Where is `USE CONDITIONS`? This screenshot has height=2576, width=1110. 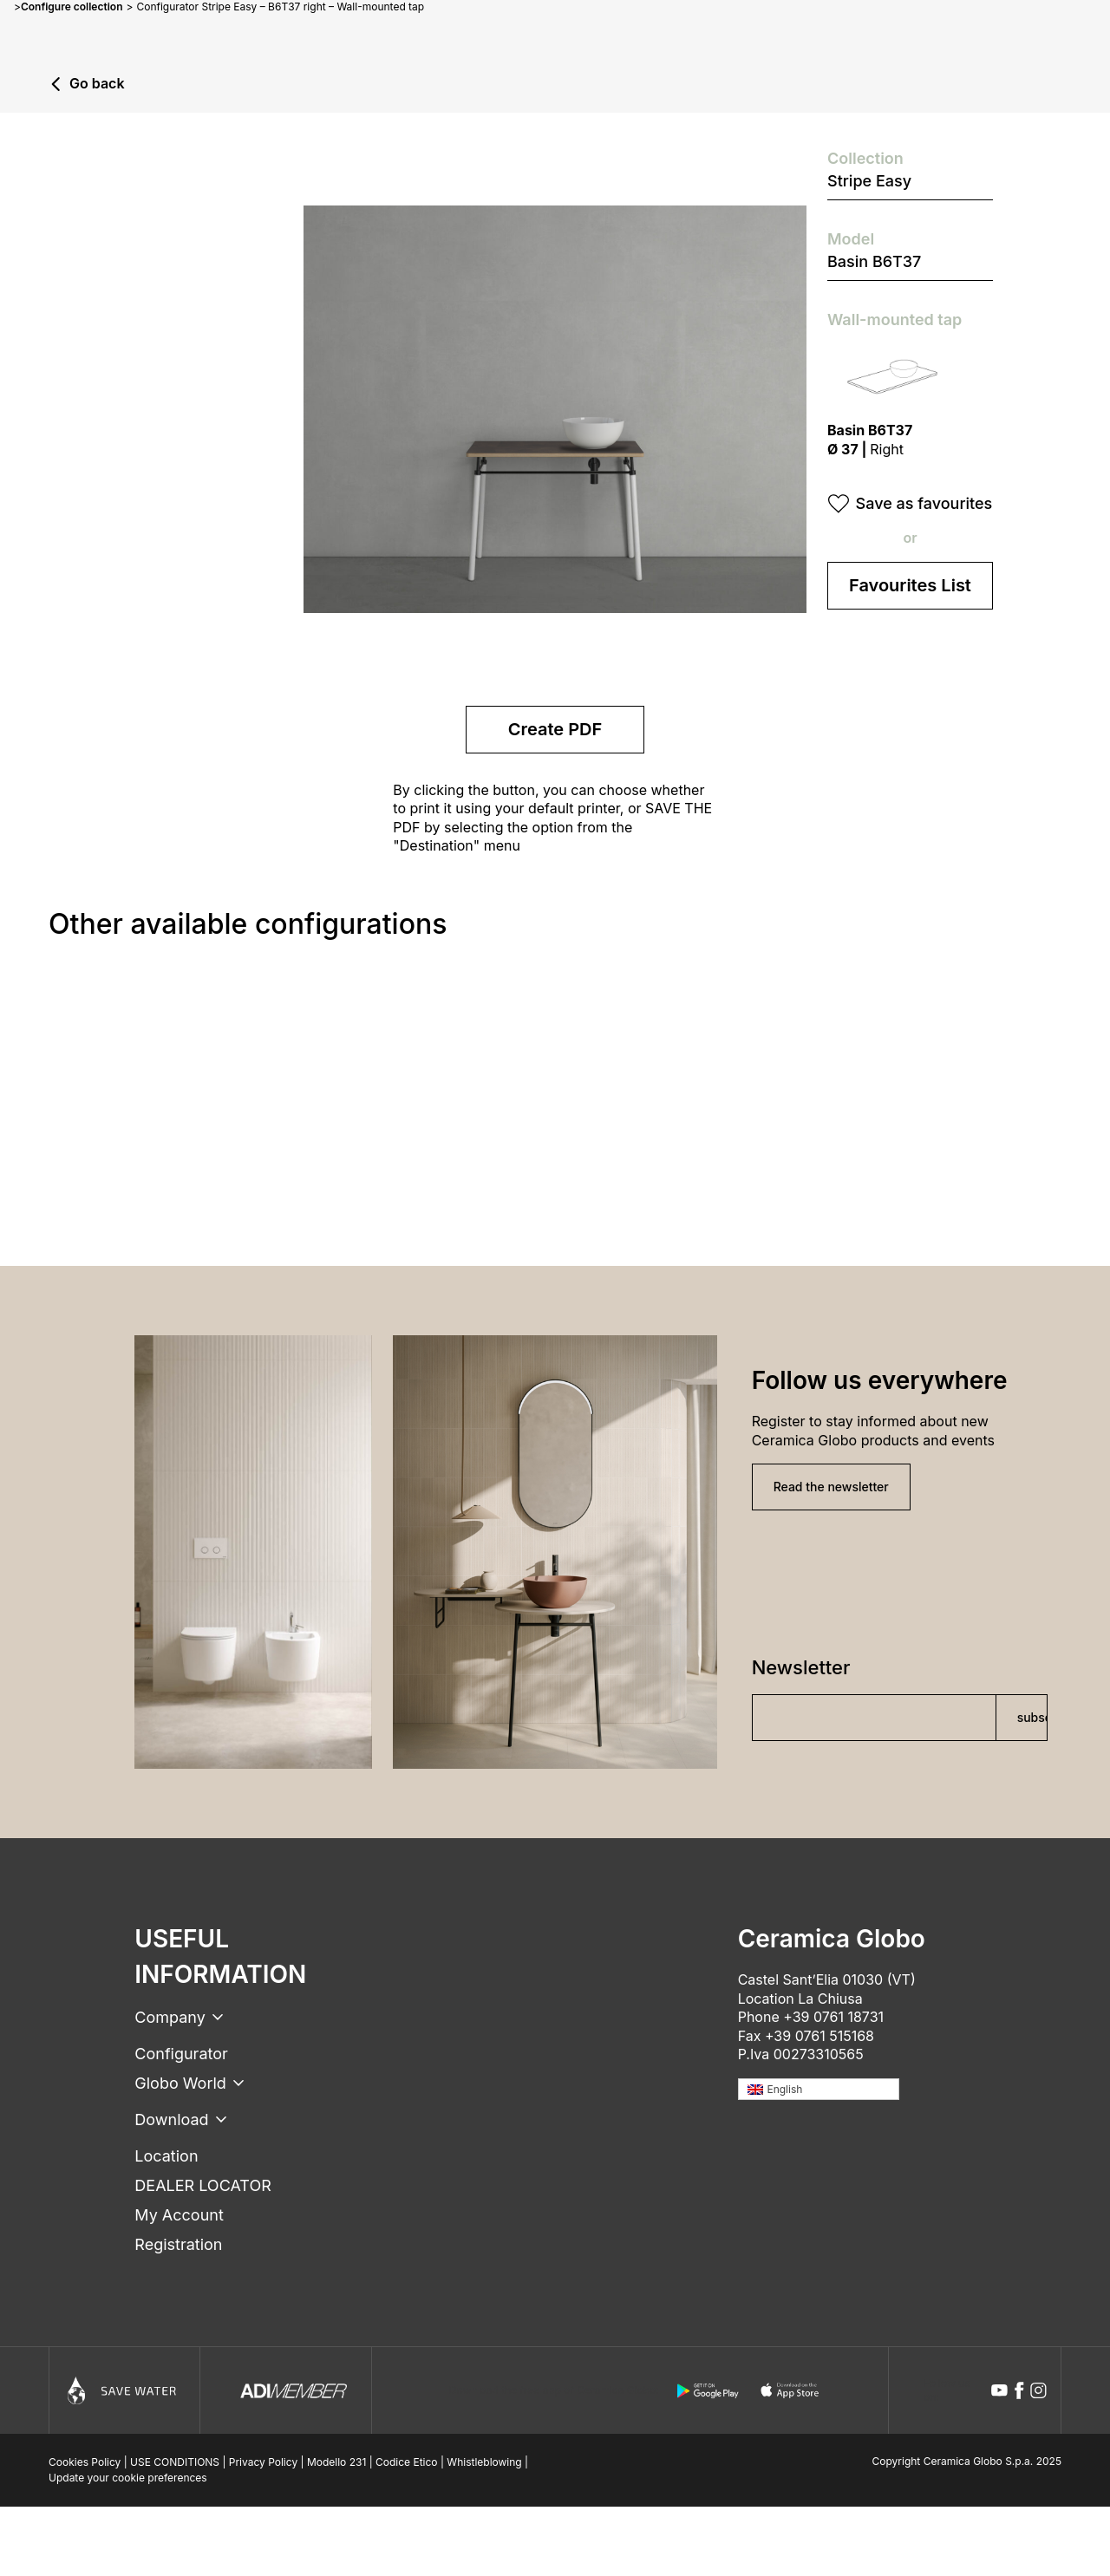
USE CONDITIONS is located at coordinates (174, 2461).